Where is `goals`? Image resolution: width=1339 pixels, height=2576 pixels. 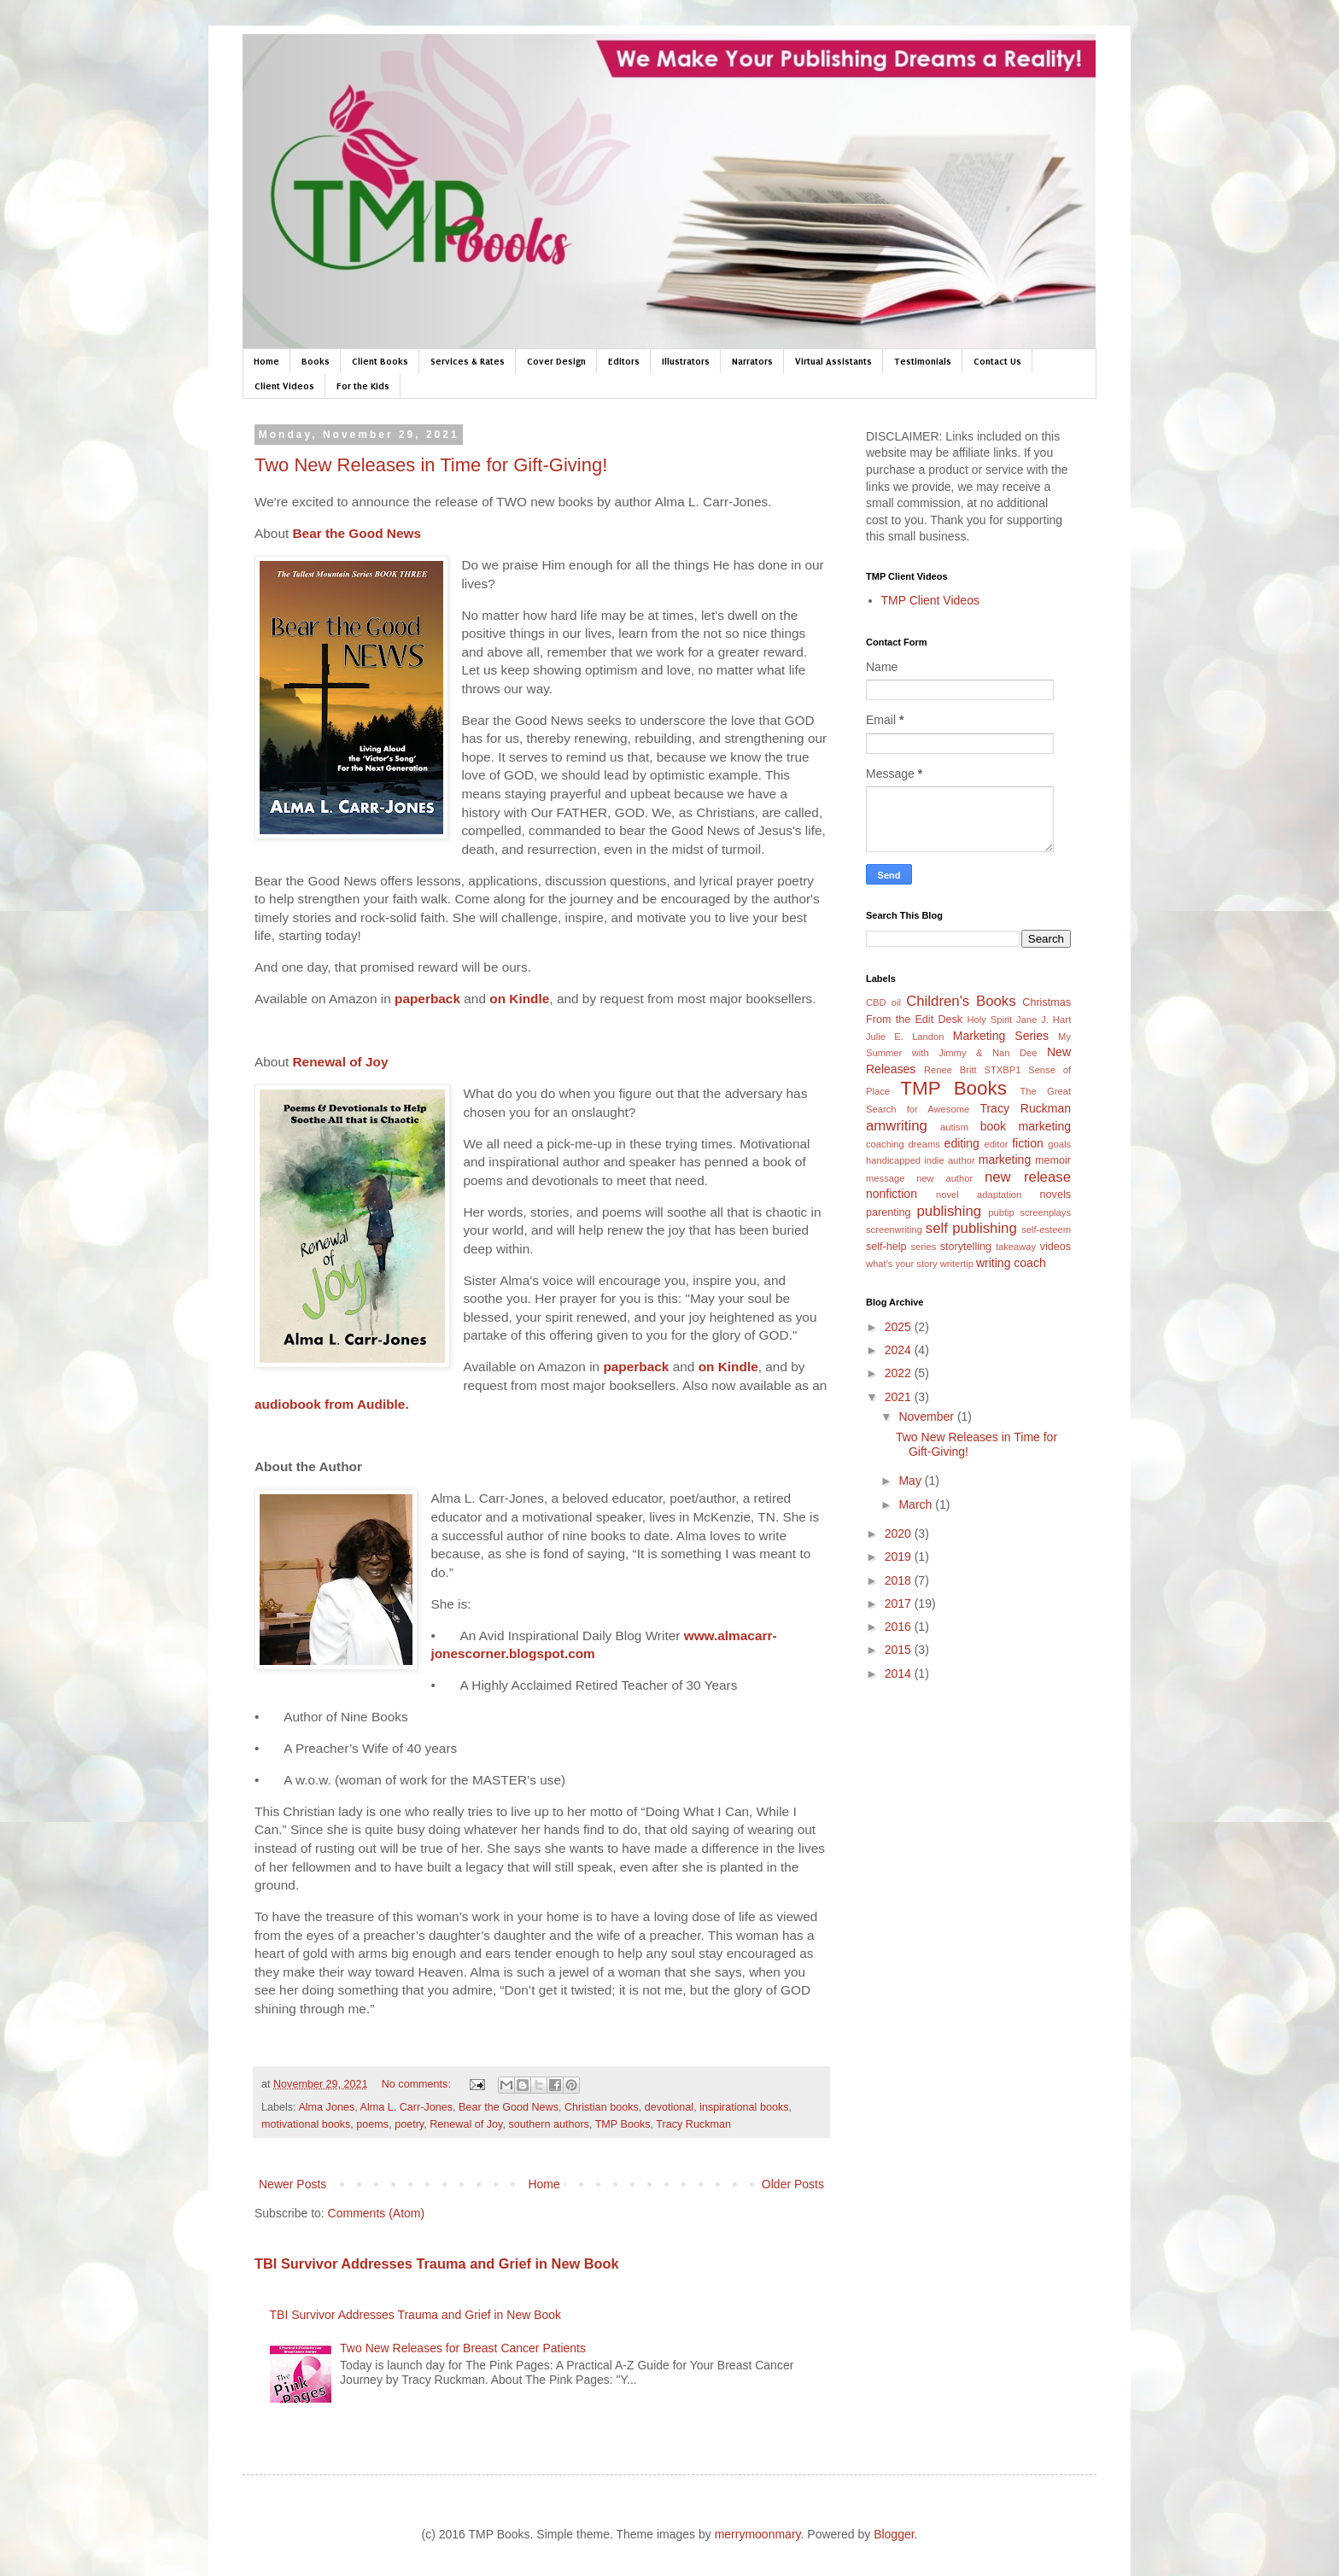
goals is located at coordinates (1059, 1144).